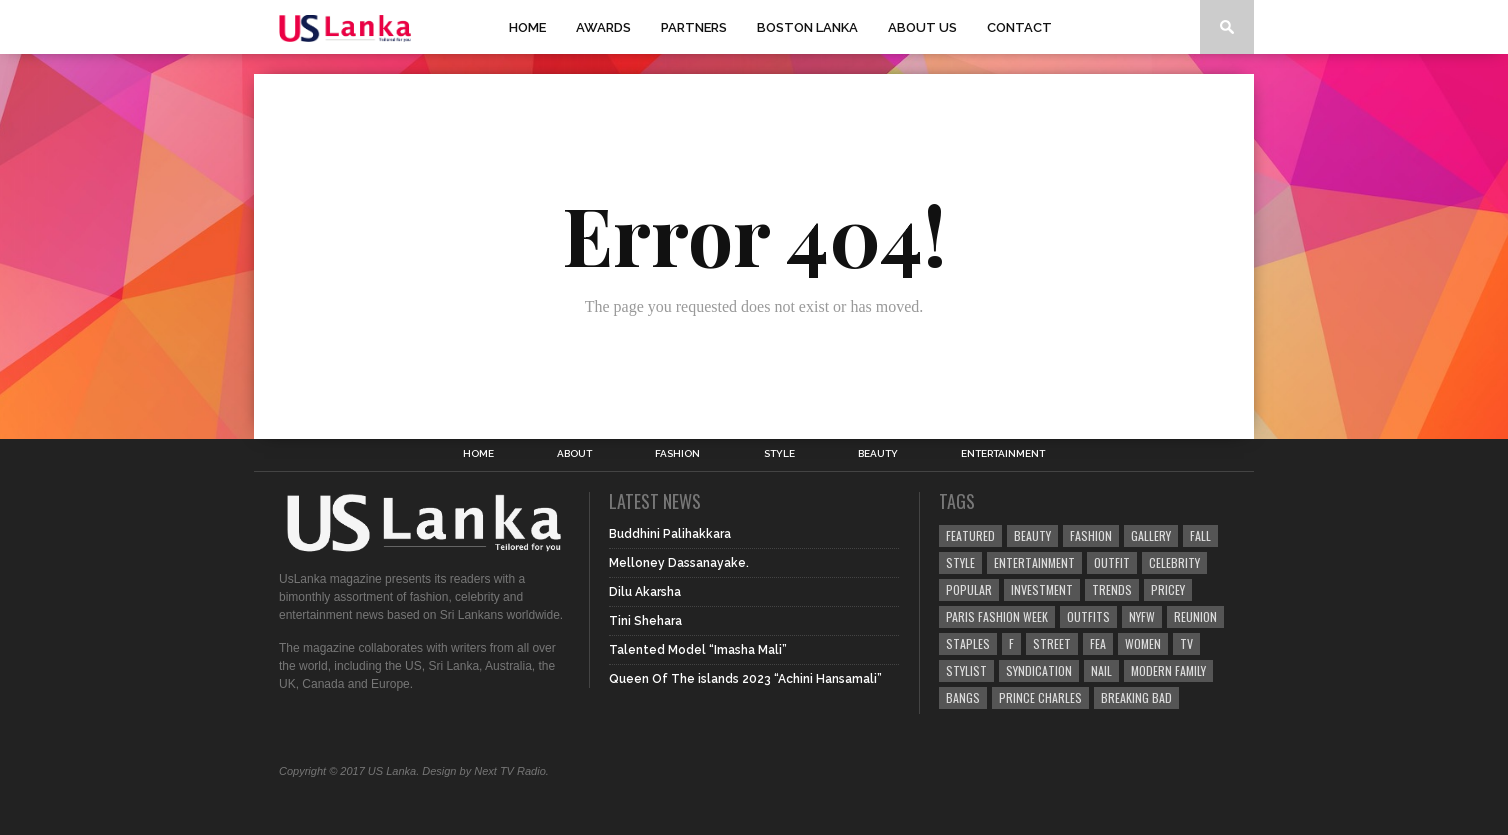 The height and width of the screenshot is (835, 1508). Describe the element at coordinates (485, 771) in the screenshot. I see `Design by Next TV Radio.` at that location.